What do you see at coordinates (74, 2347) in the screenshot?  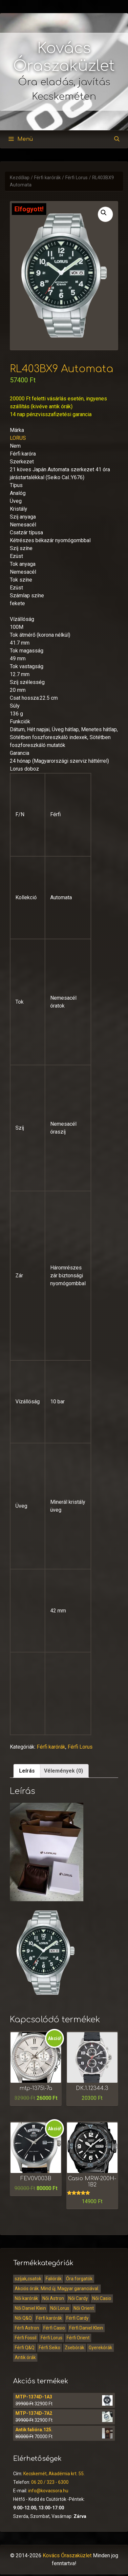 I see `Zsebórák` at bounding box center [74, 2347].